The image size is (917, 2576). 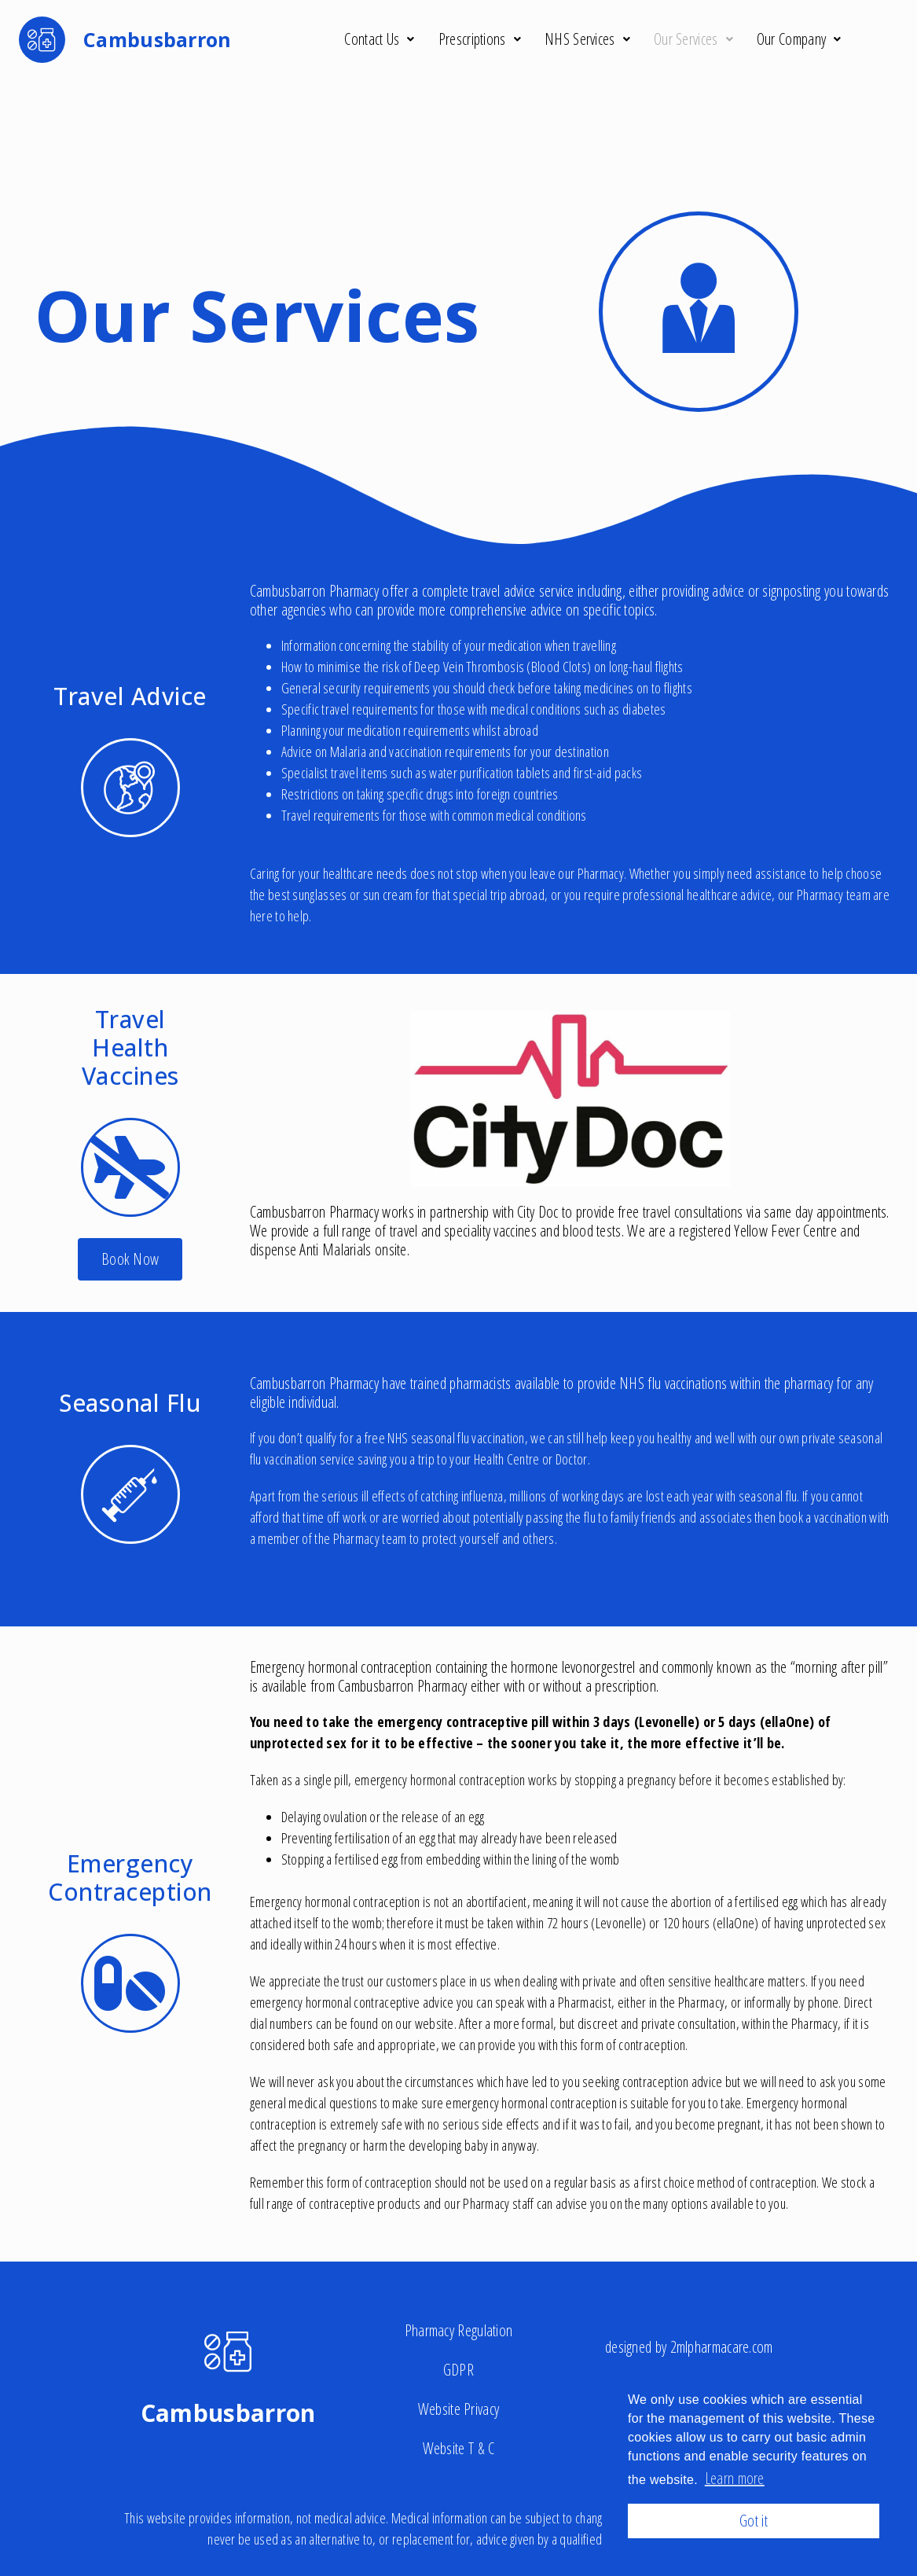 I want to click on Website Privacy, so click(x=459, y=2409).